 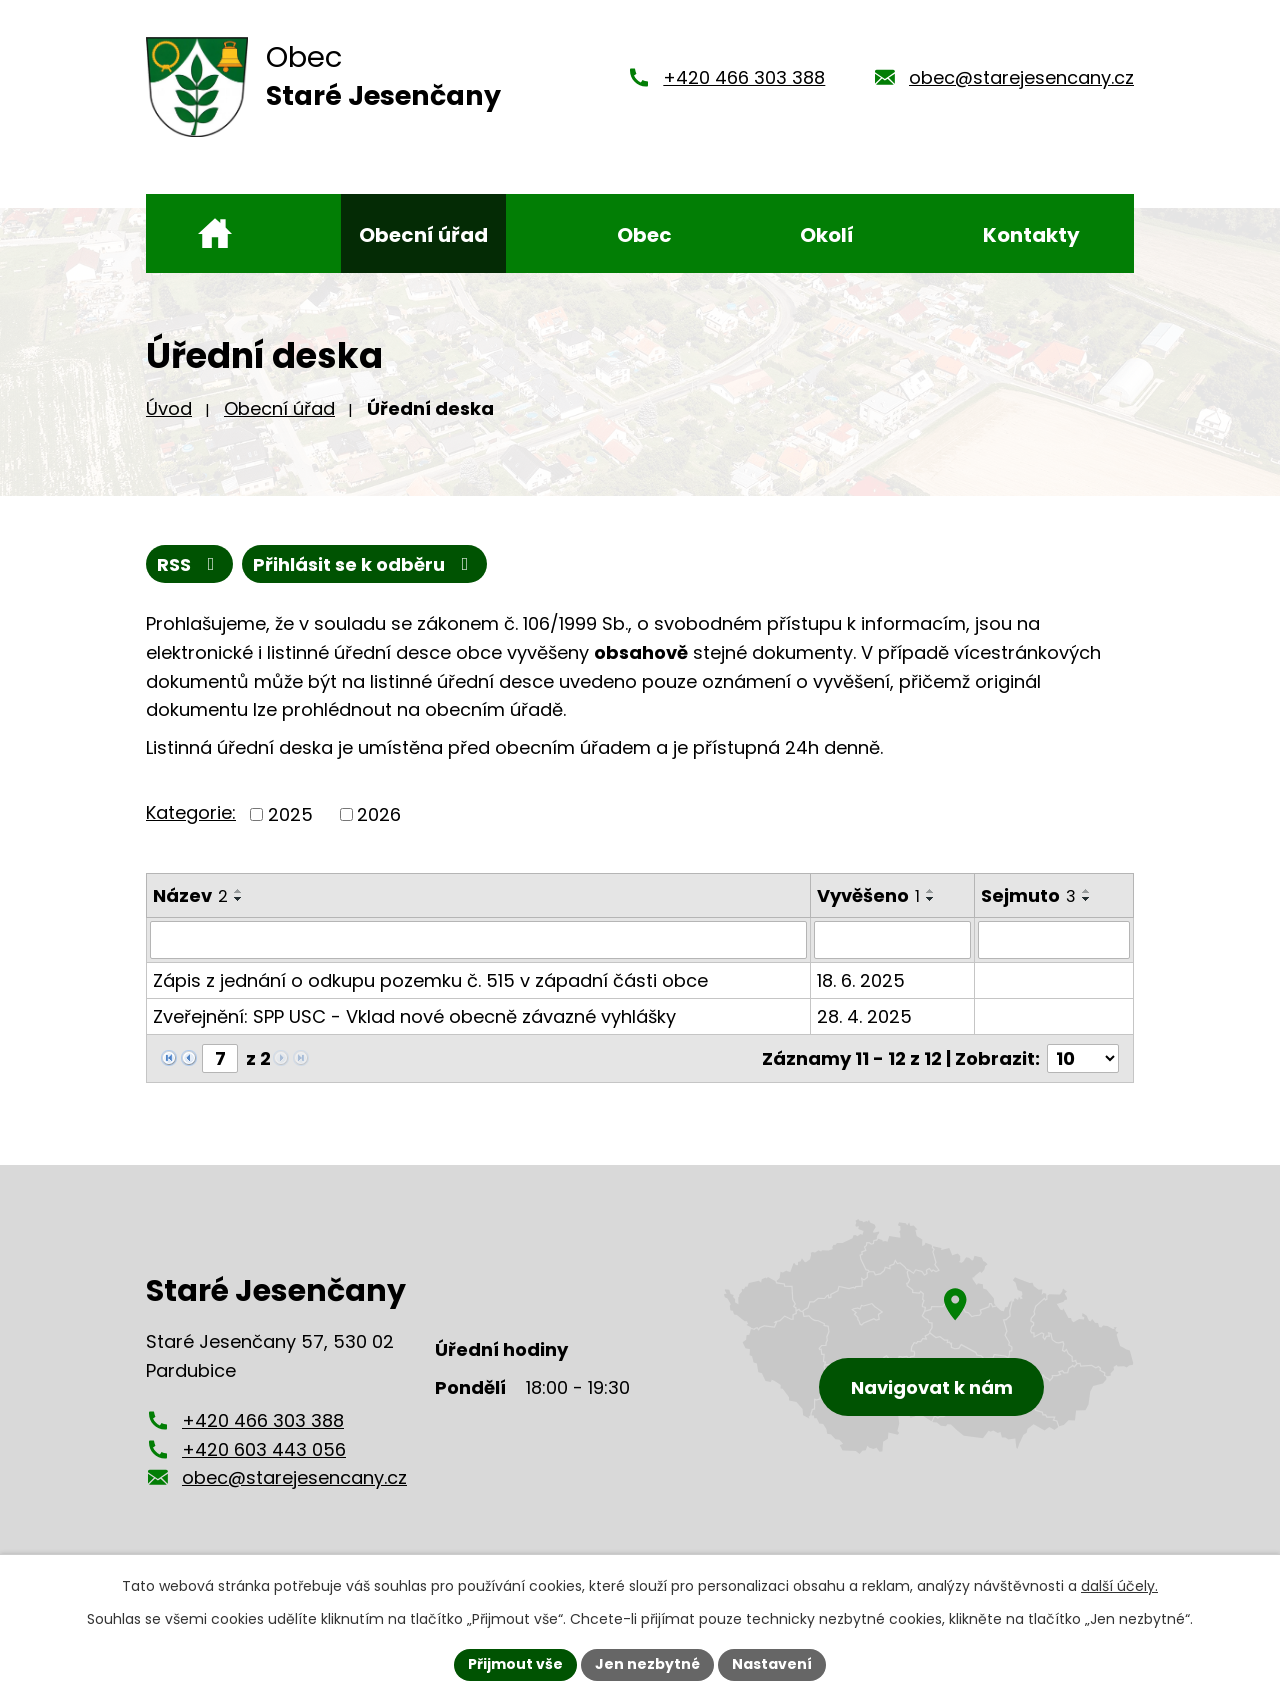 I want to click on +420 466 303 388, so click(x=744, y=77).